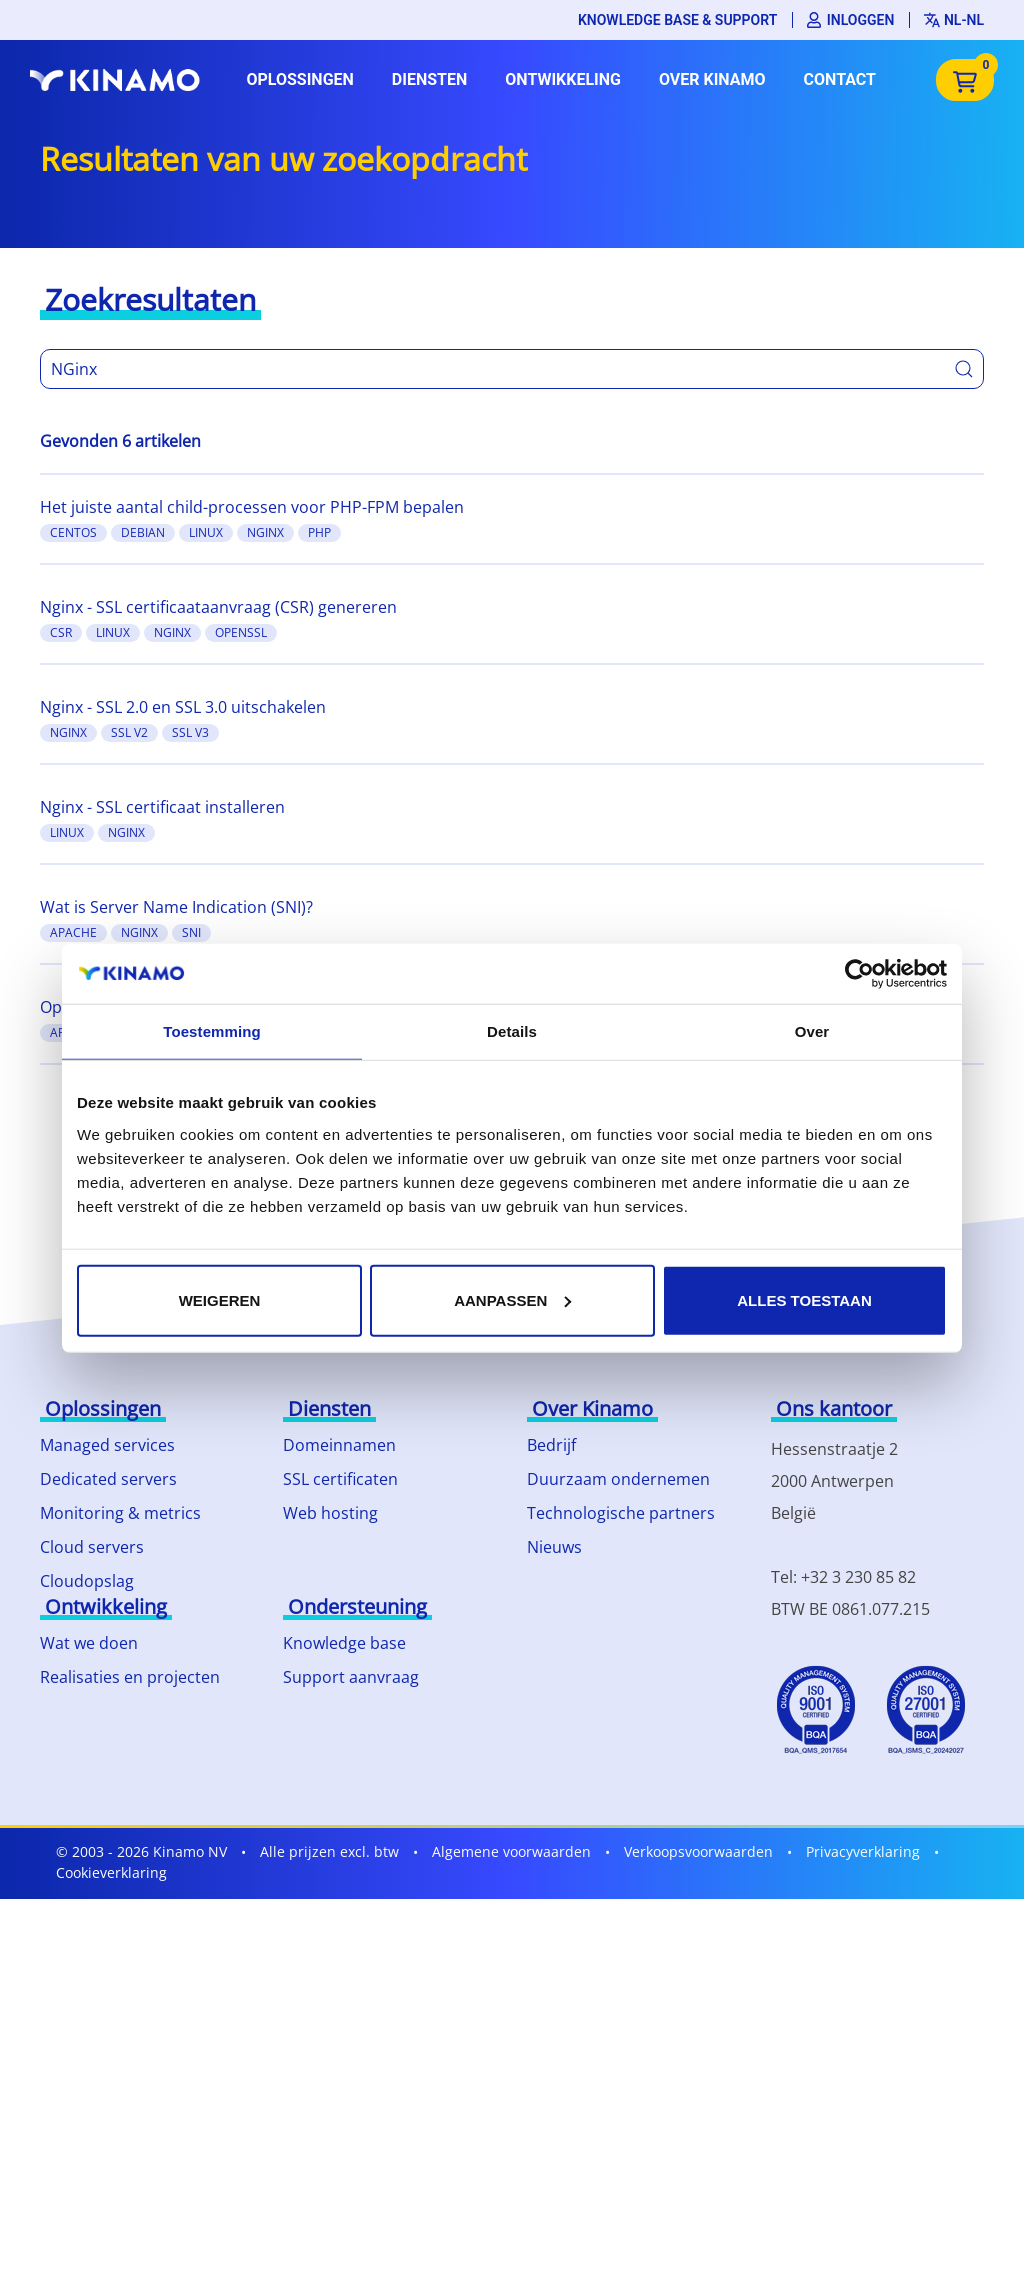  I want to click on Duurzaam ondernemen, so click(618, 1479).